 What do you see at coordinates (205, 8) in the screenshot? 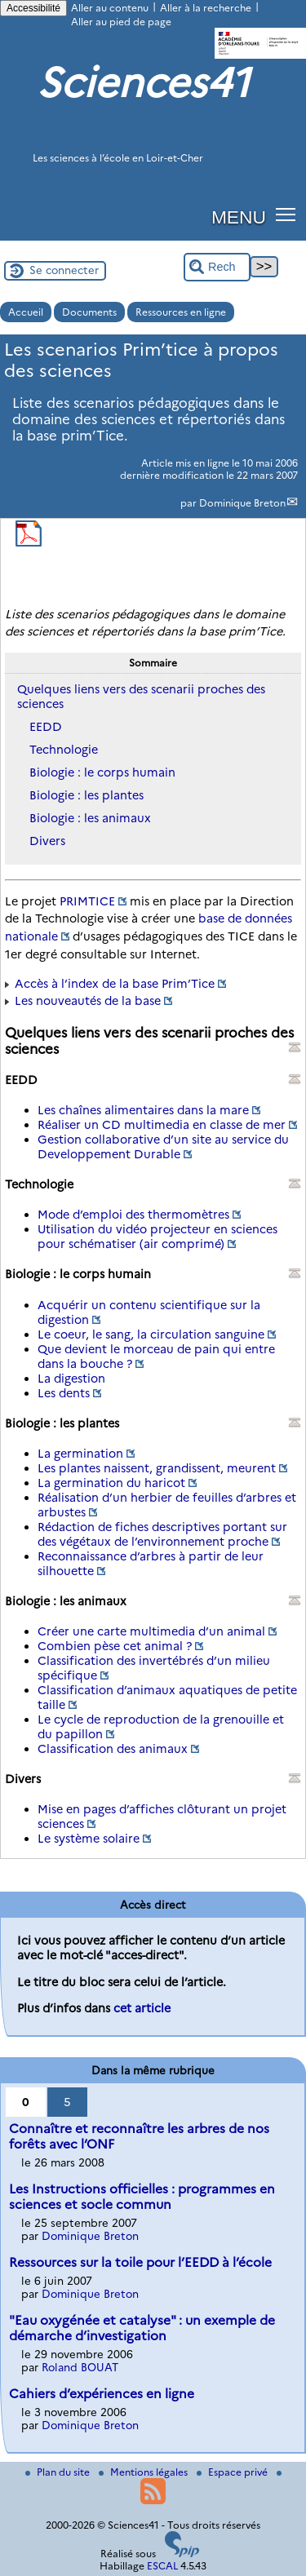
I see `Aller à la recherche` at bounding box center [205, 8].